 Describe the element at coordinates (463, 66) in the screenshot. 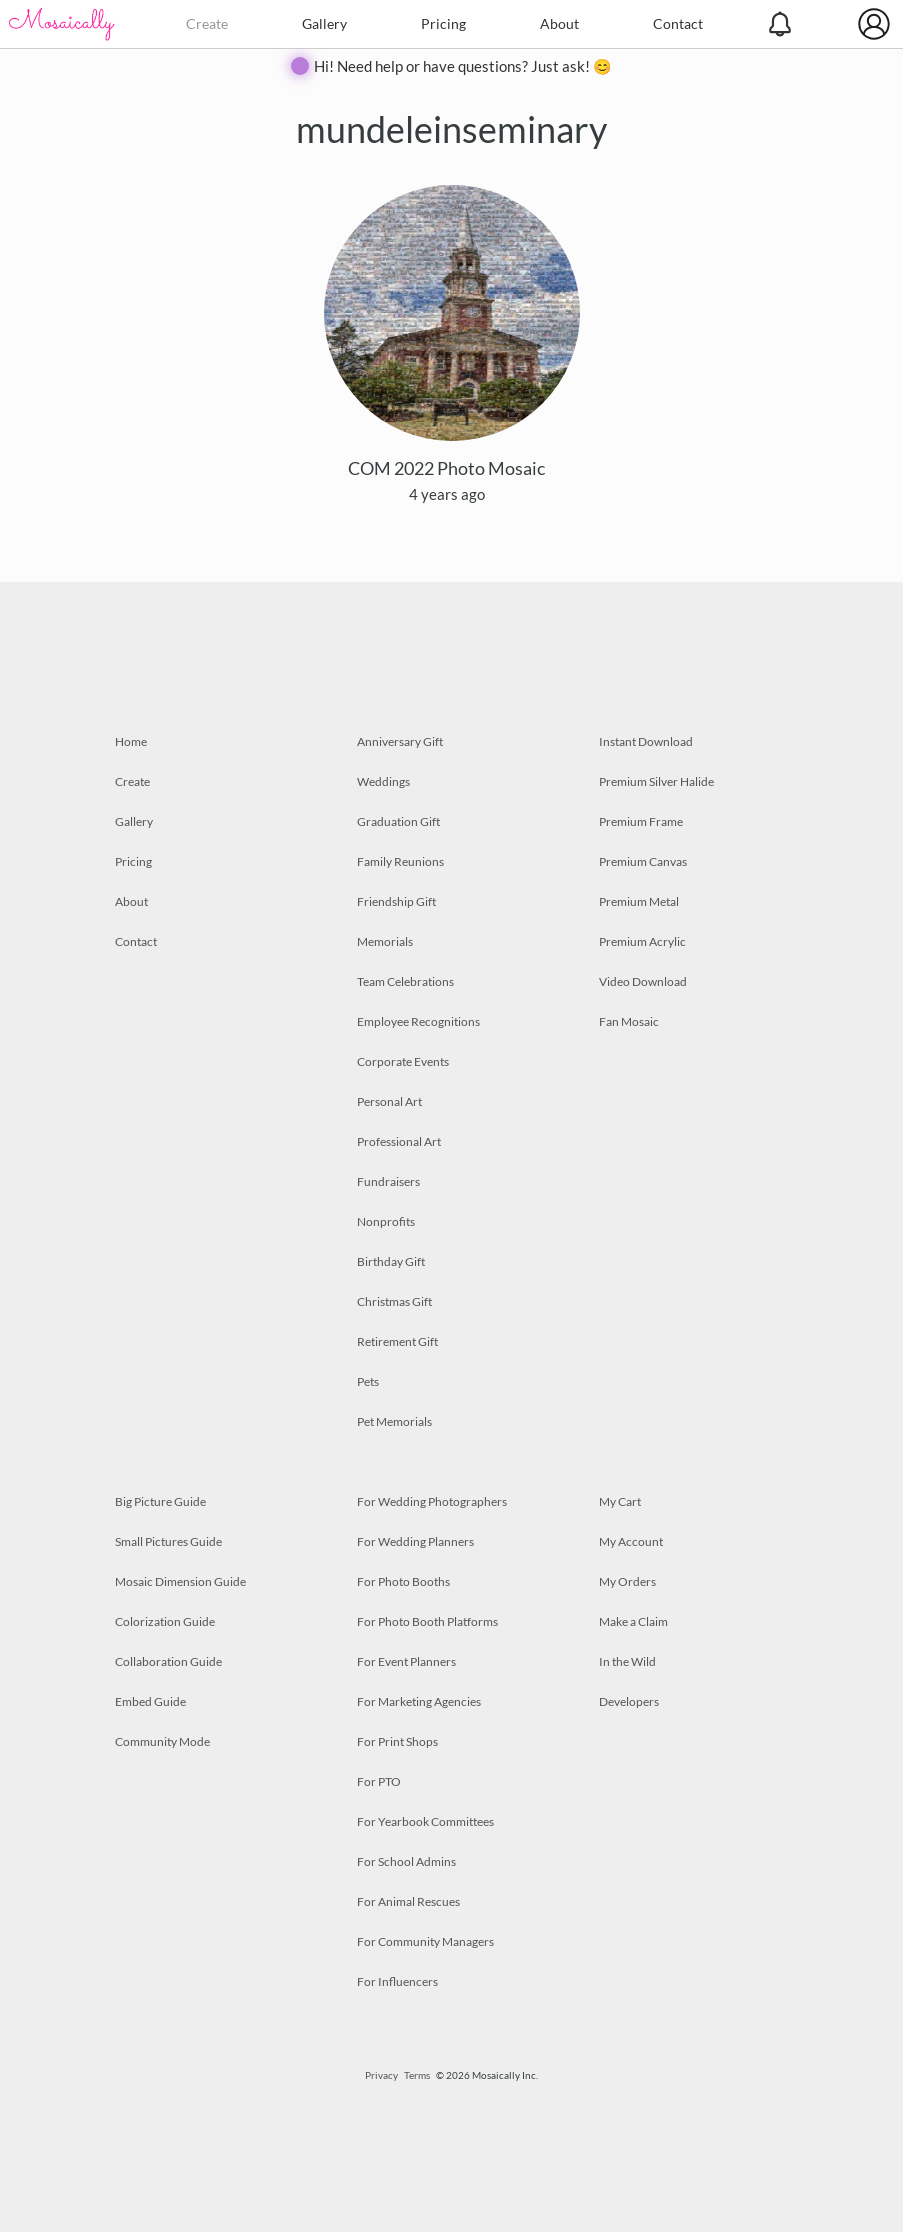

I see `Hi! Need help or have questions? Just ask! 😊` at that location.